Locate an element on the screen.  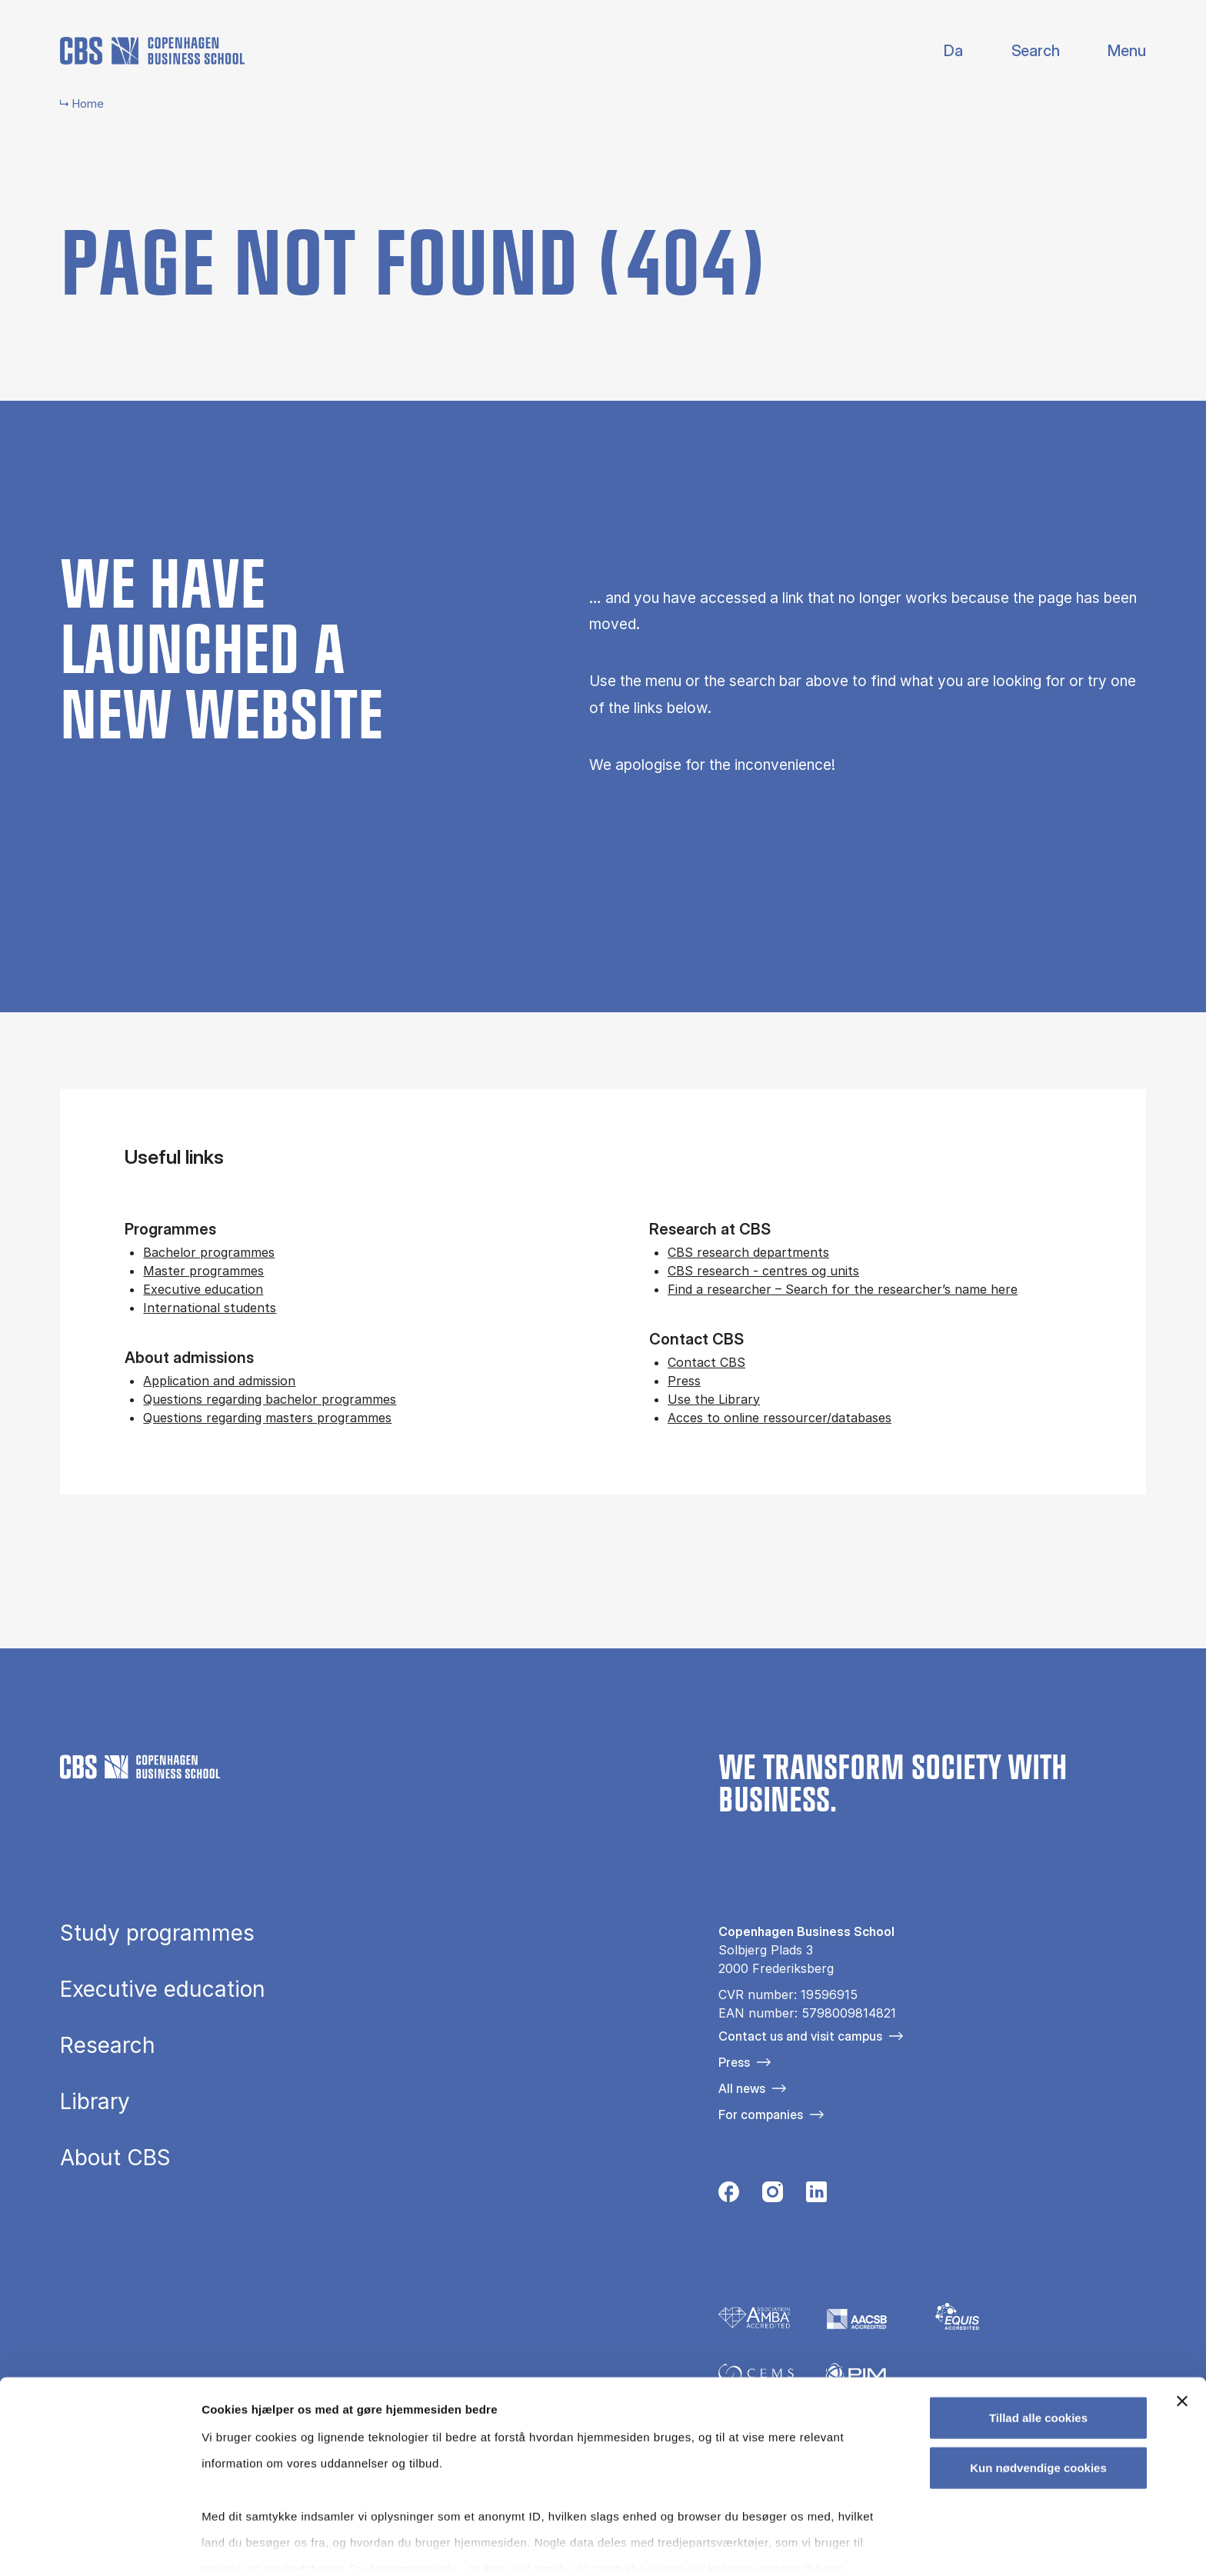
About CBS is located at coordinates (115, 2157).